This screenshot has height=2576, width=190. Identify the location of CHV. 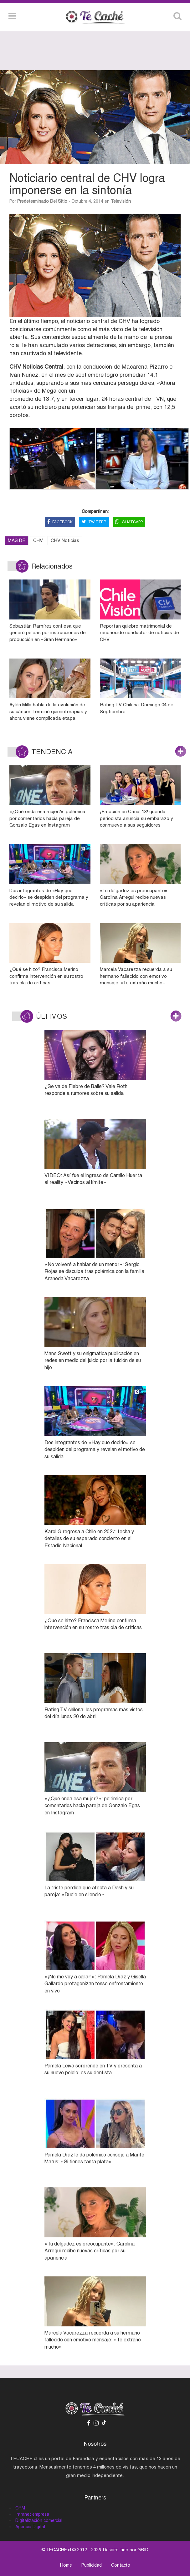
(38, 540).